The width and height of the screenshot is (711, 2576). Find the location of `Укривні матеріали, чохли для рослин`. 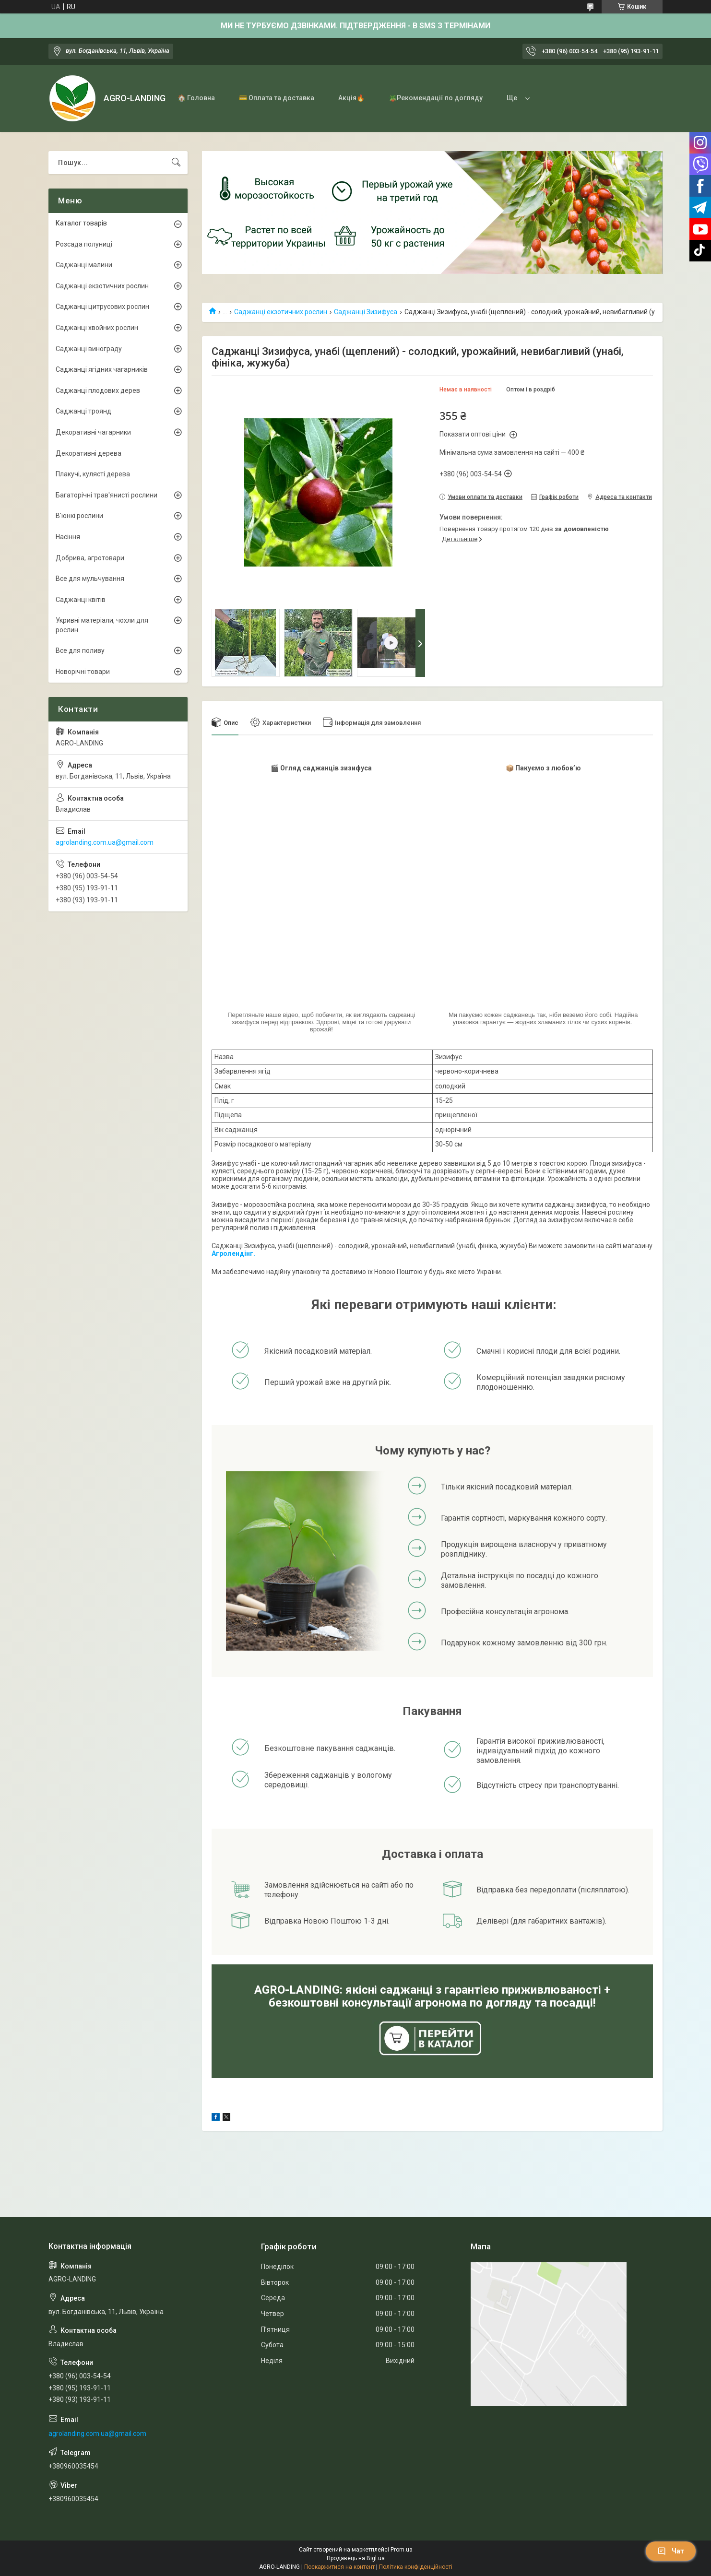

Укривні матеріали, чохли для рослин is located at coordinates (102, 625).